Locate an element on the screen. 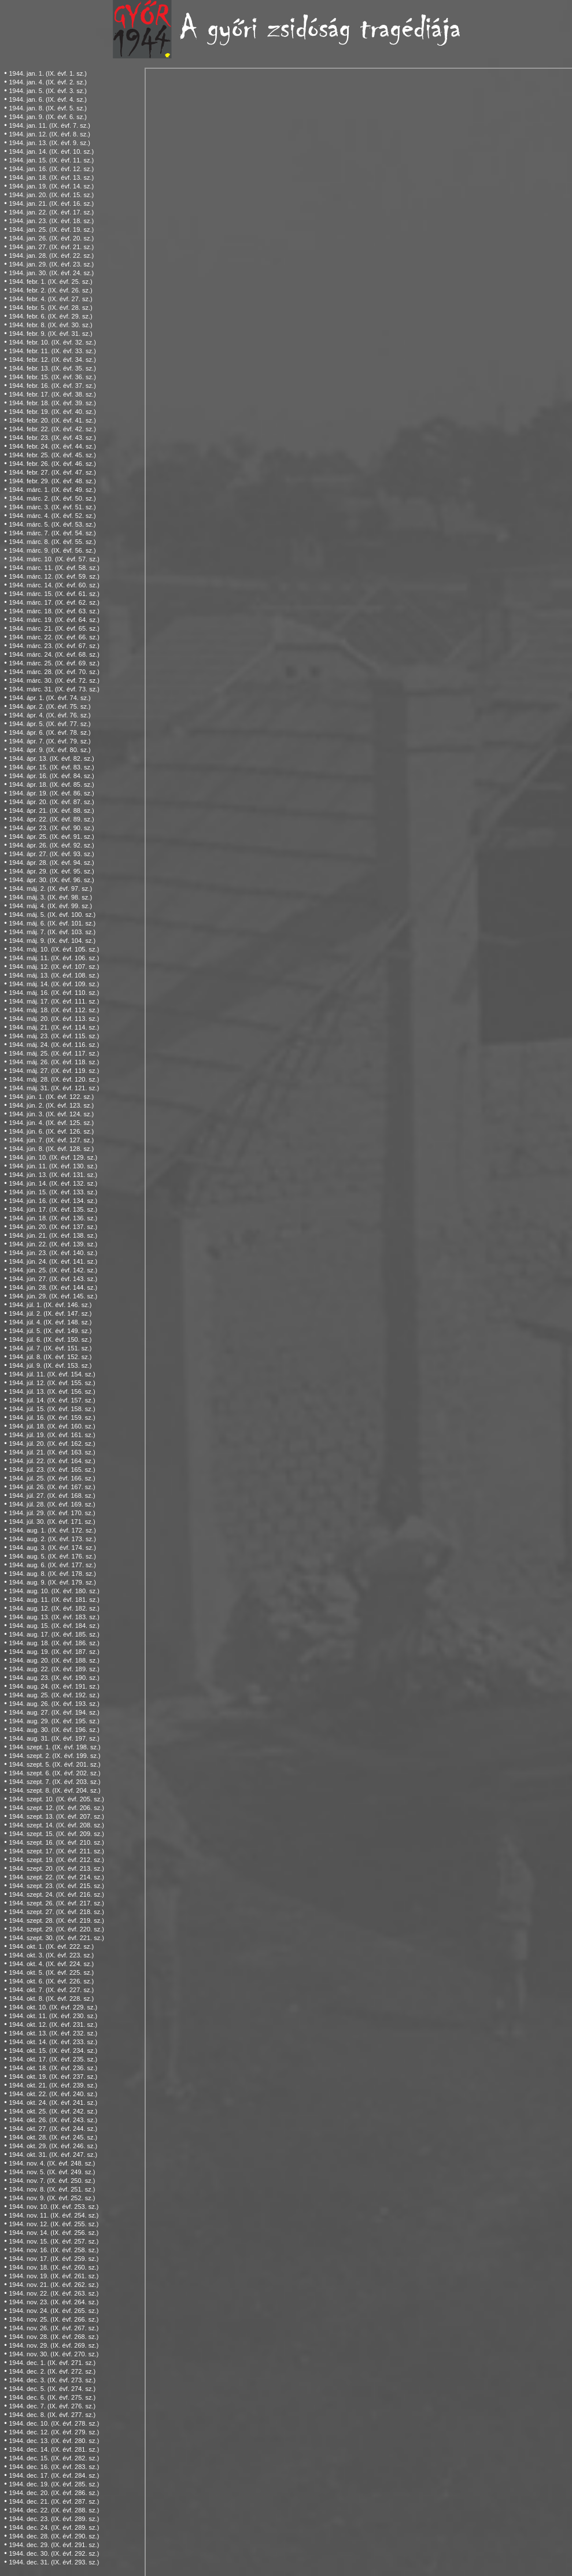 This screenshot has height=2576, width=572. 1944. febr. 27. (IX. évf. 47. sz.) is located at coordinates (52, 472).